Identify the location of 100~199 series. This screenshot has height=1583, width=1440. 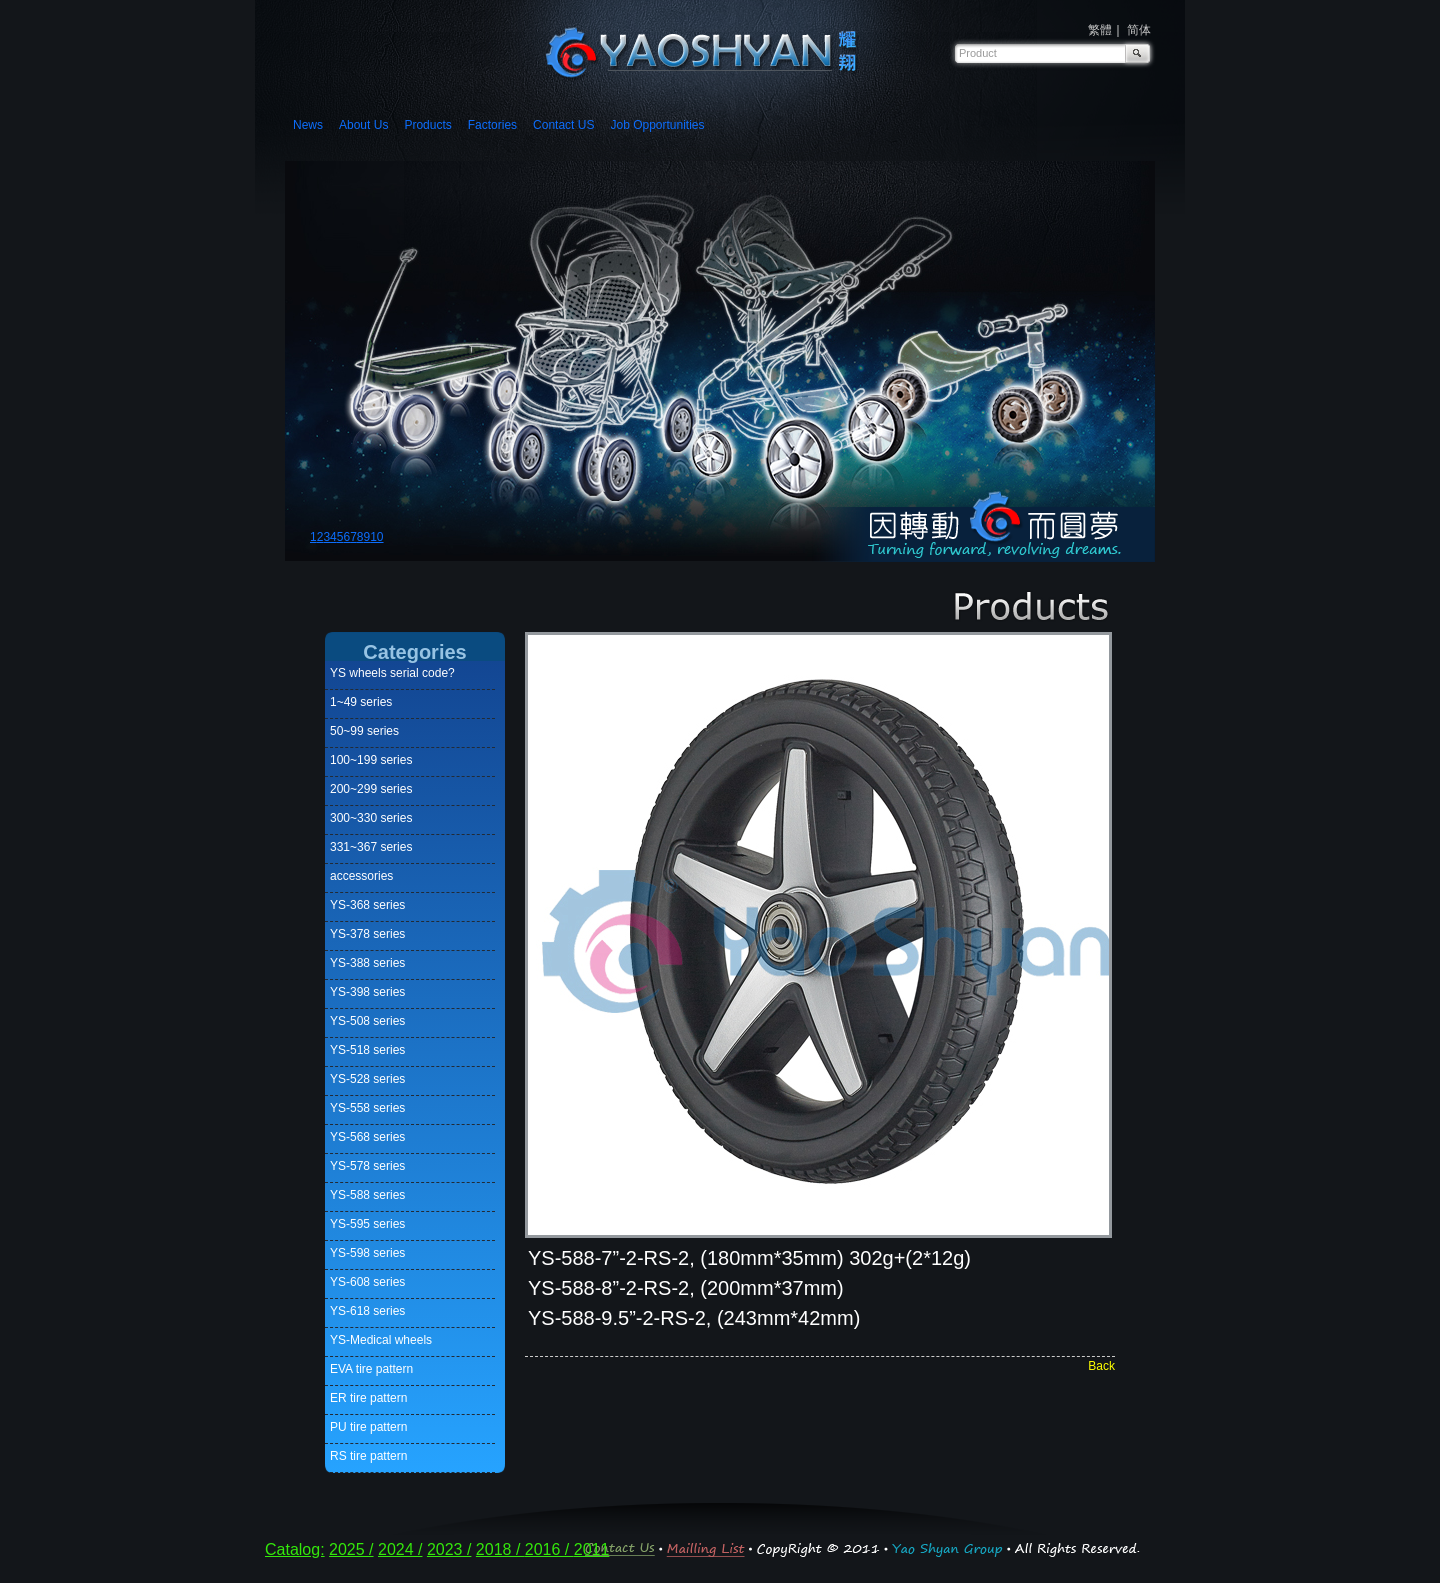
(371, 760).